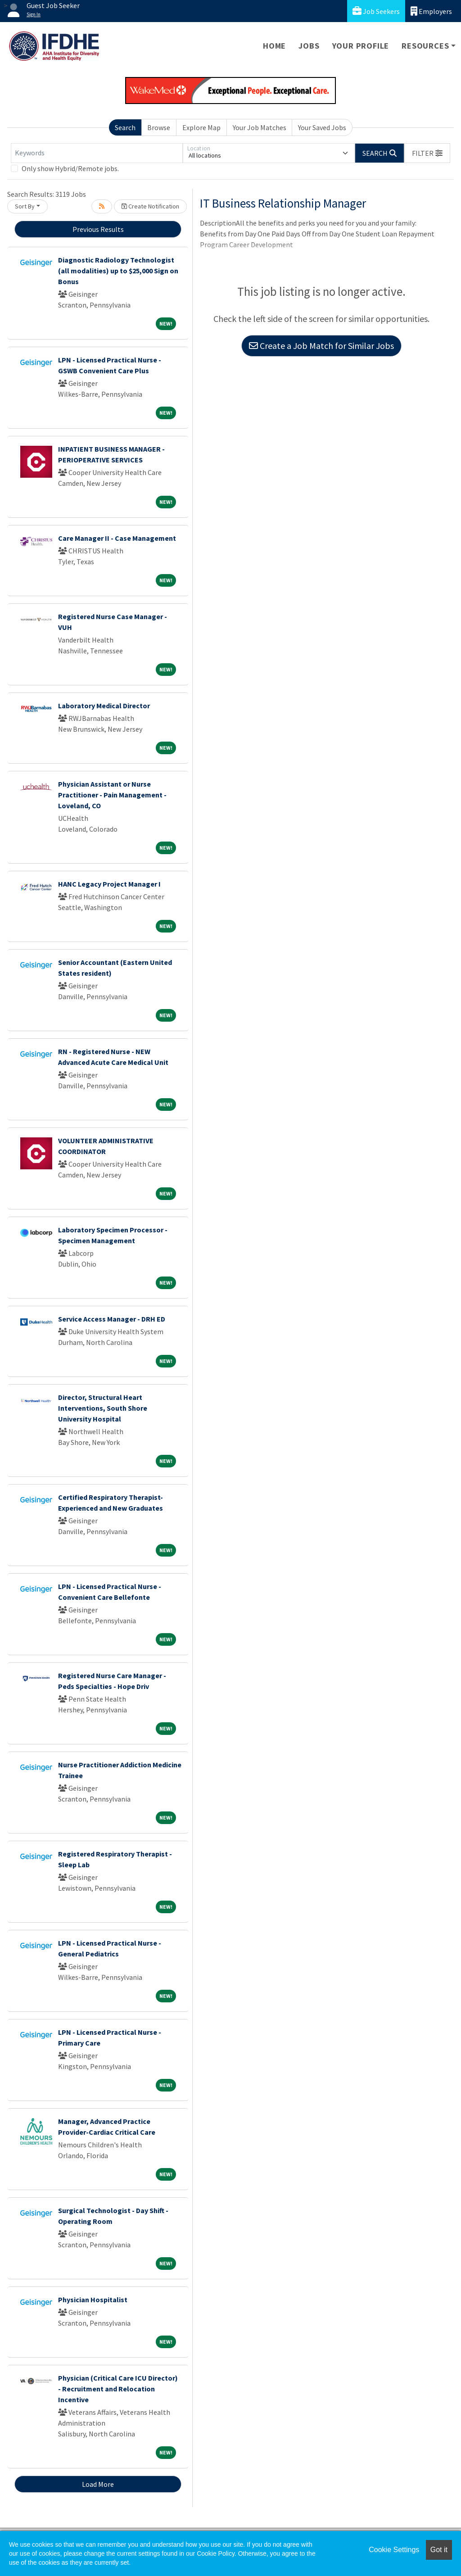 The width and height of the screenshot is (461, 2576). I want to click on Diagnostic Radiology Technologist (all modalities) up to $25,000 Sign on Bonus, so click(118, 270).